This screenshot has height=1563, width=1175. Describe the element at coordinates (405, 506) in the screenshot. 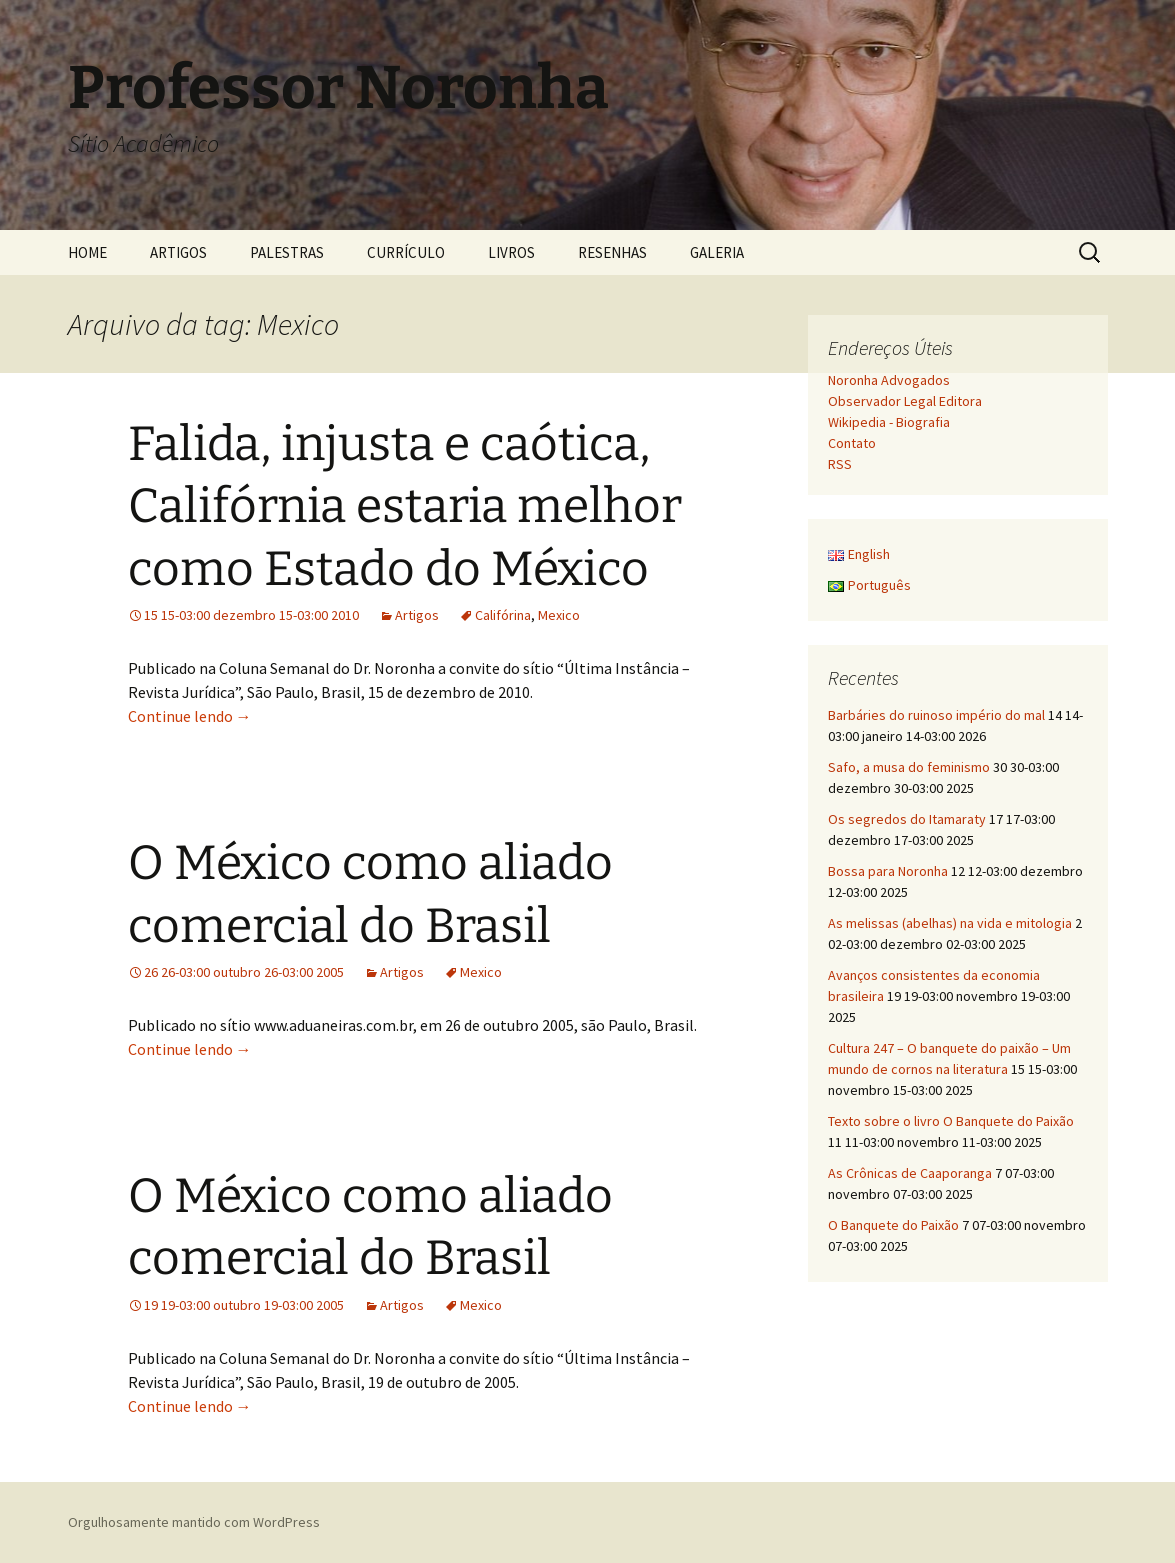

I see `Falida, injusta e caótica, Califórnia estaria melhor como Estado do México` at that location.